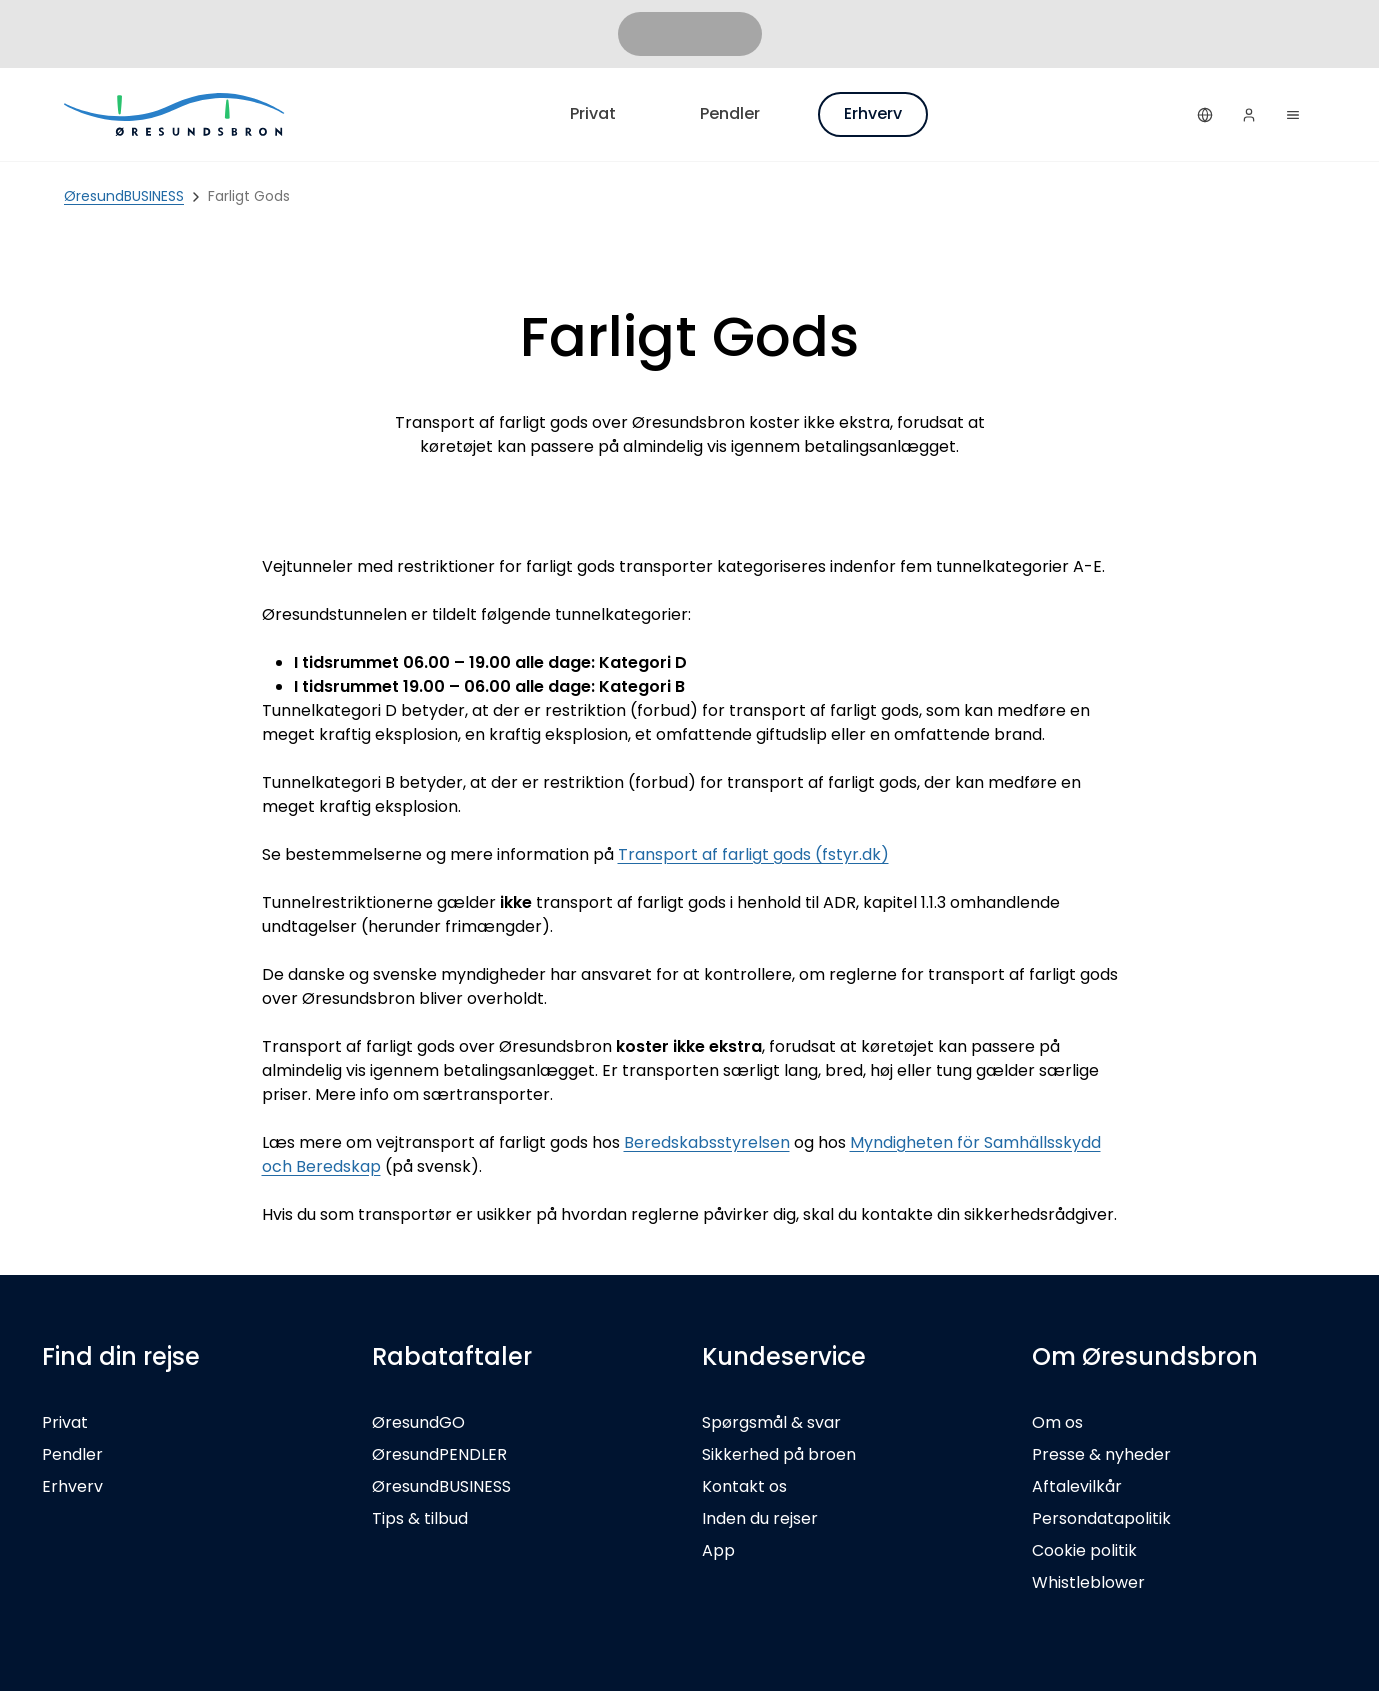  Describe the element at coordinates (420, 1518) in the screenshot. I see `Tips & tilbud` at that location.